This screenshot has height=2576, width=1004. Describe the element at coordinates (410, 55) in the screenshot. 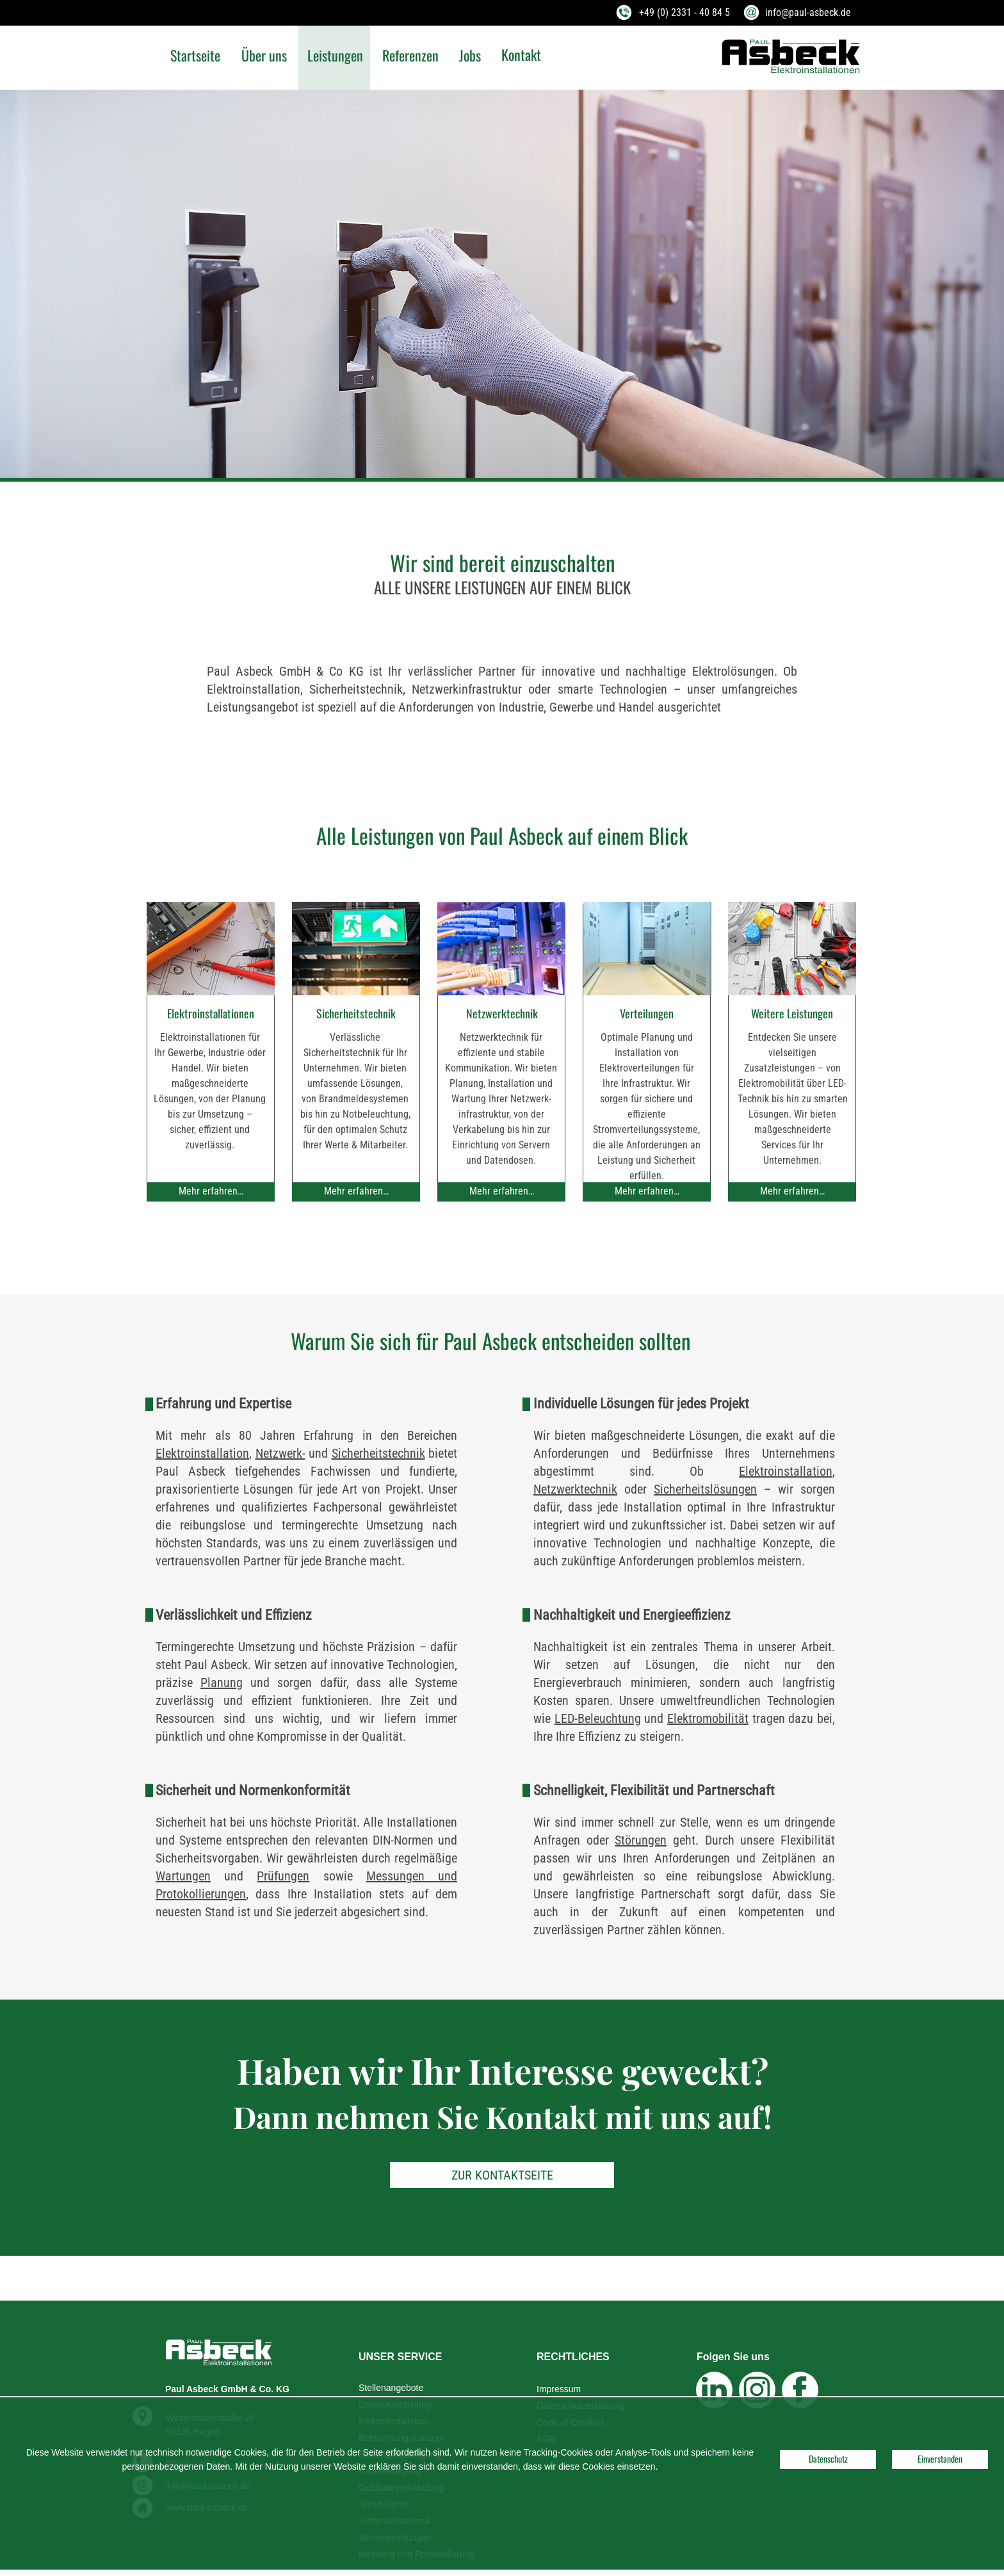

I see `Referenzen` at that location.